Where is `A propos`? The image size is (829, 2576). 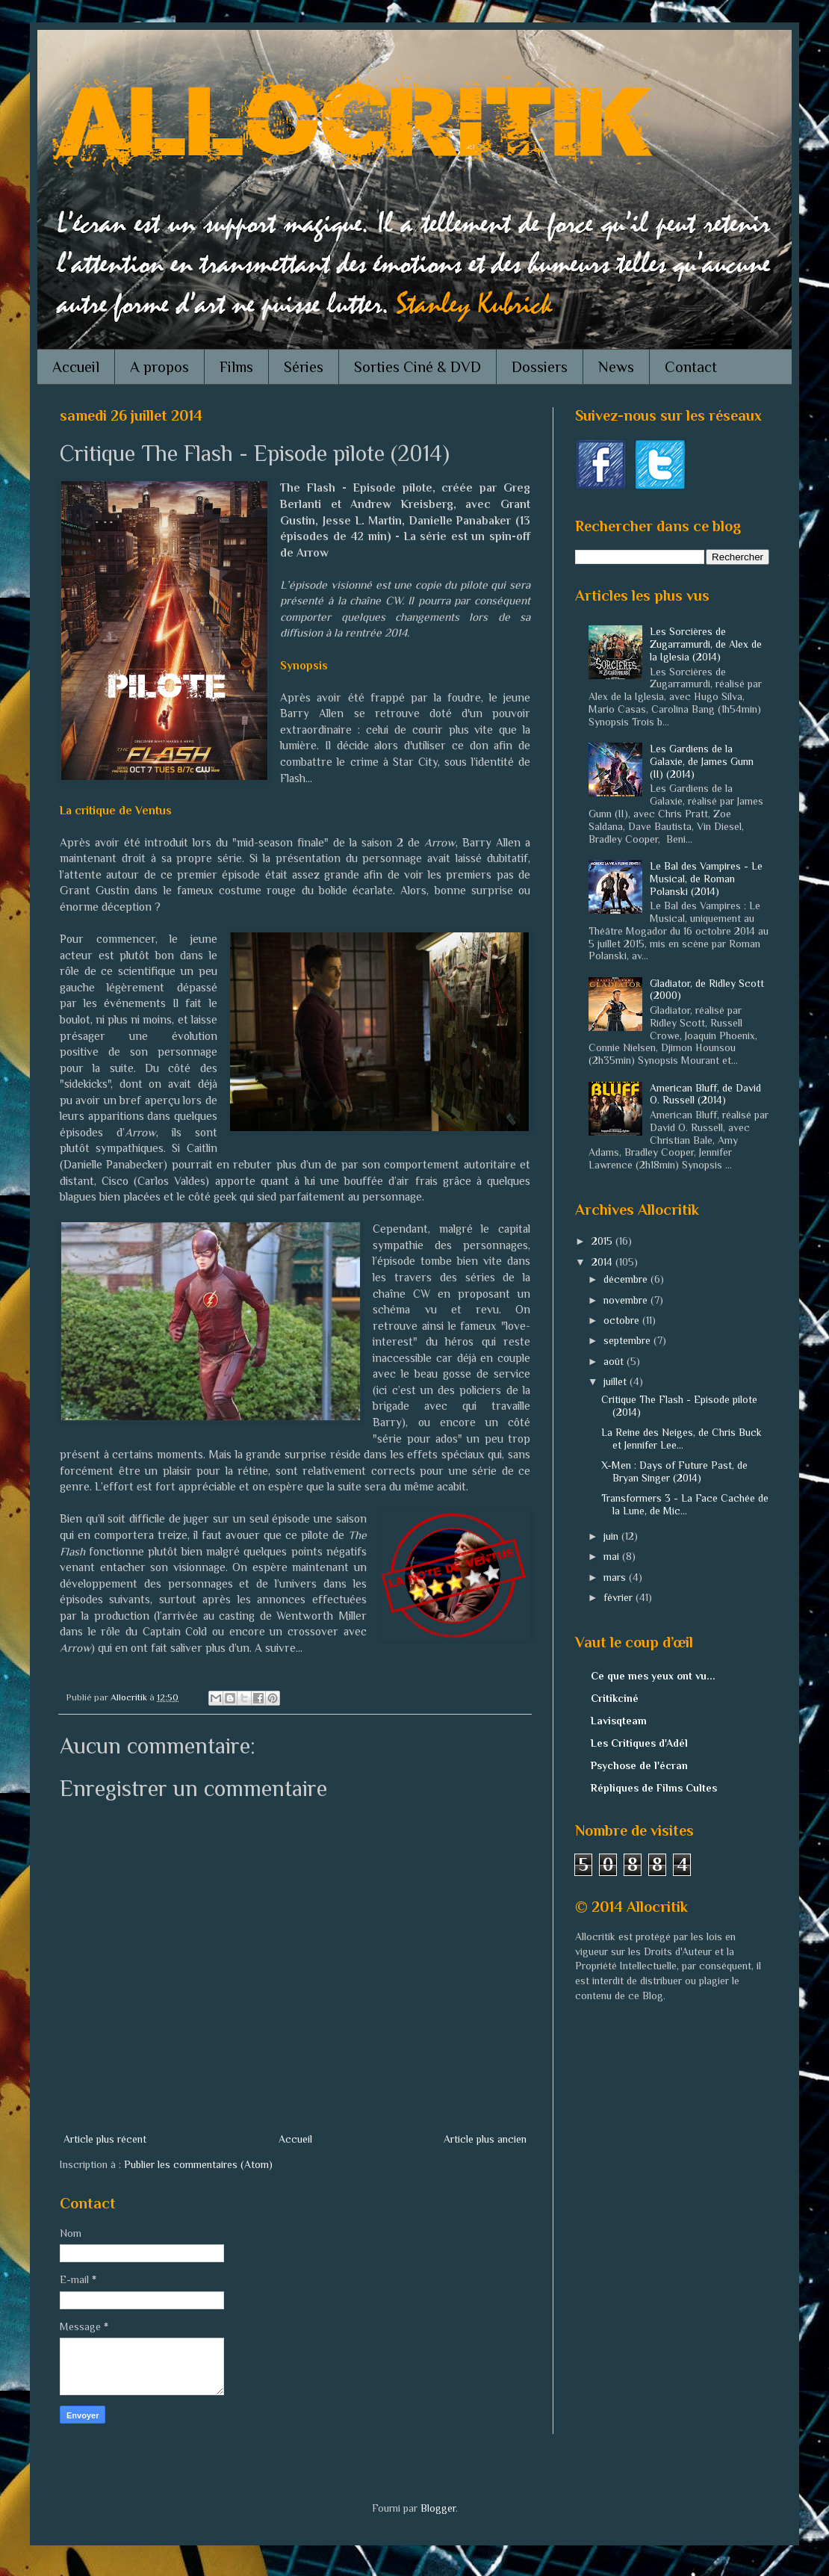
A propos is located at coordinates (159, 367).